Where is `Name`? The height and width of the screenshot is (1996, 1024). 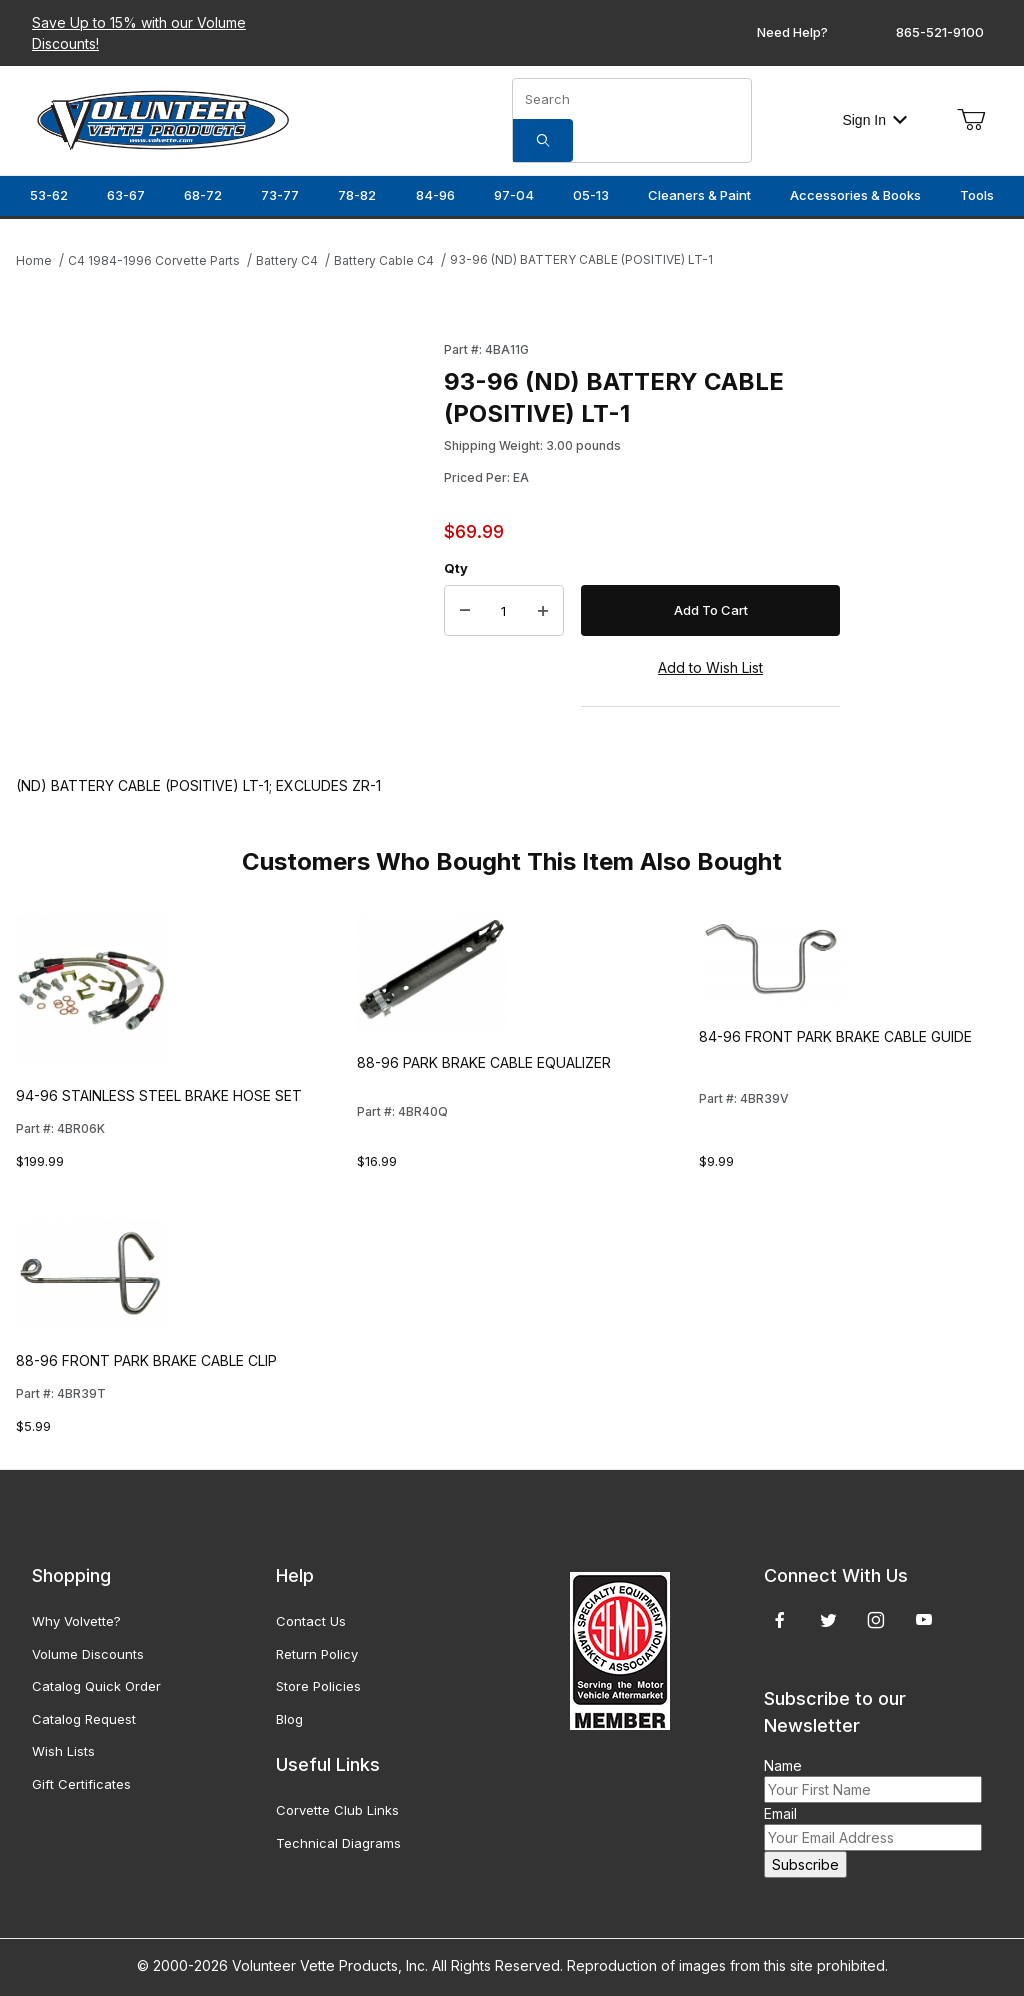 Name is located at coordinates (783, 1765).